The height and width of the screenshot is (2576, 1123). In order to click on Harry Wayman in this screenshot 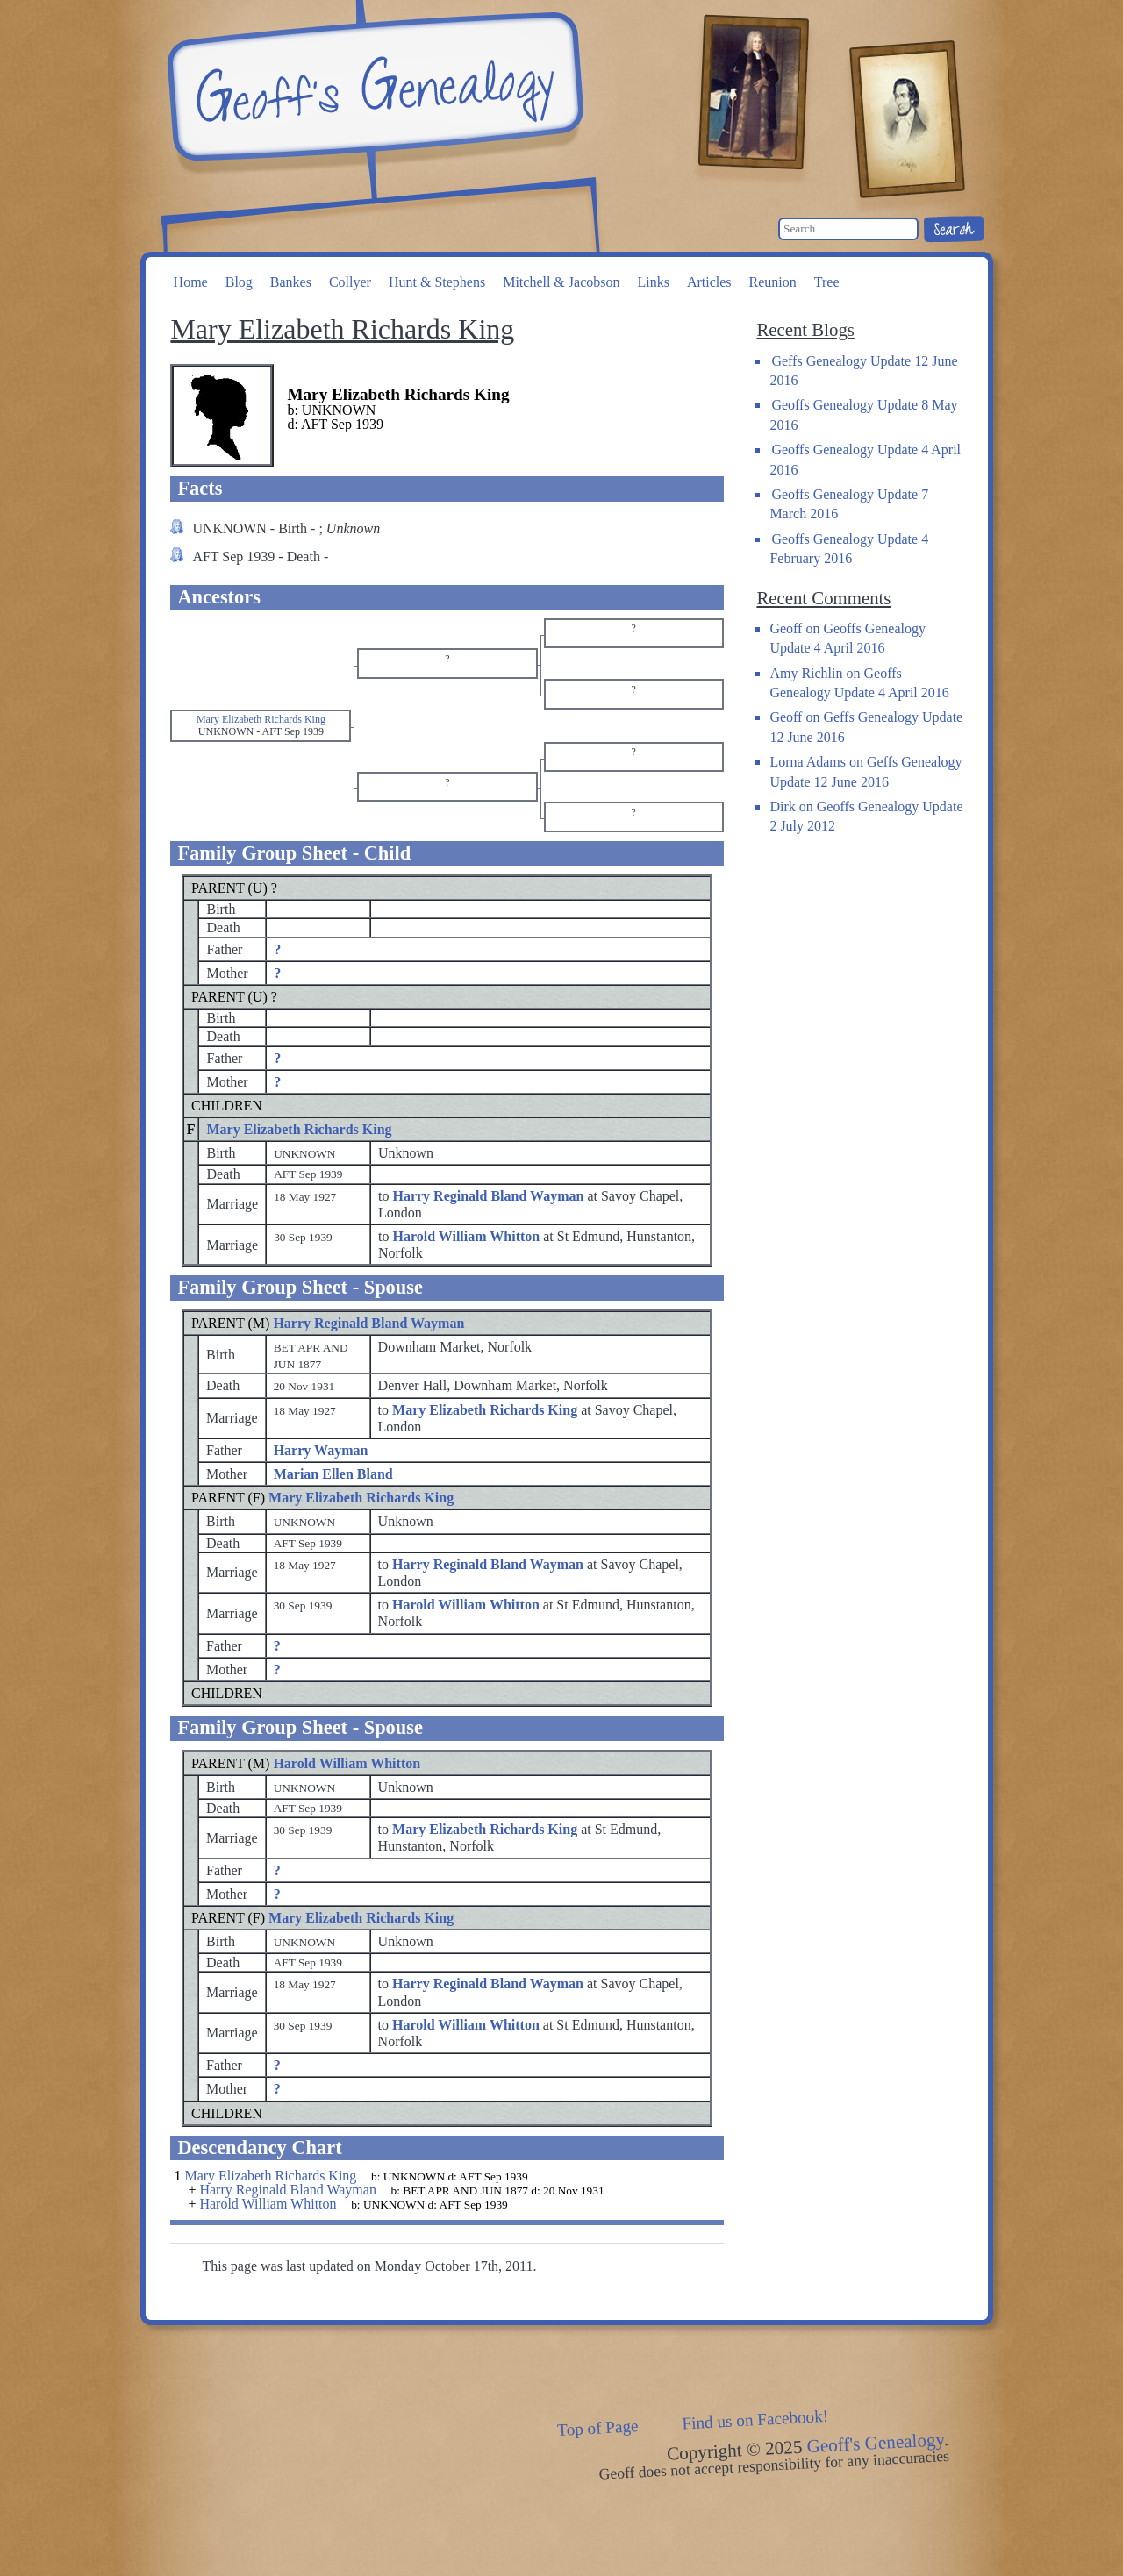, I will do `click(321, 1450)`.